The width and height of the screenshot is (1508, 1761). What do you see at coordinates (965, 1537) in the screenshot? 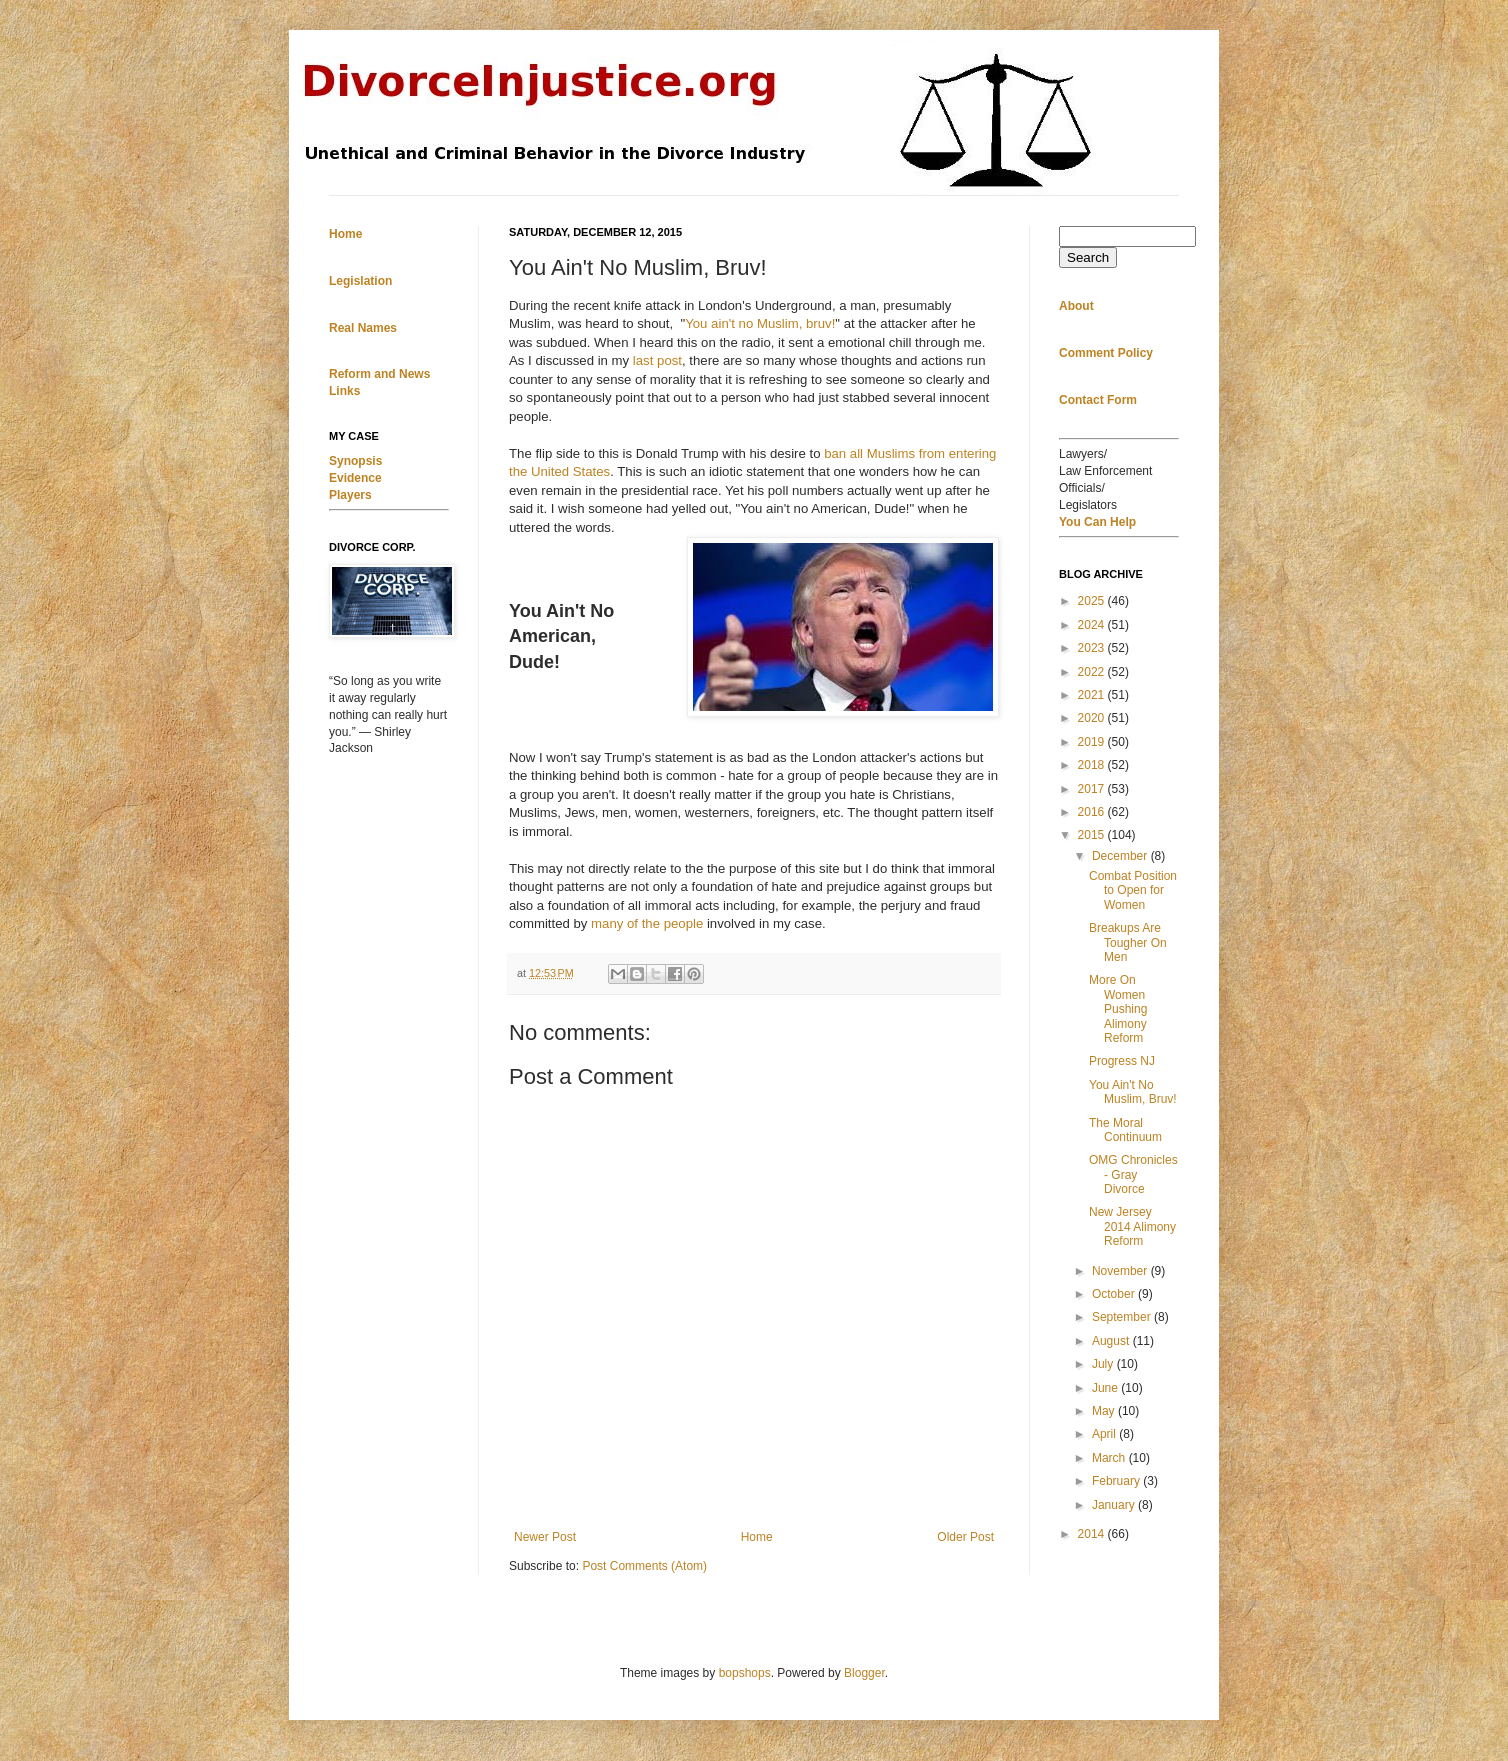
I see `Older Post` at bounding box center [965, 1537].